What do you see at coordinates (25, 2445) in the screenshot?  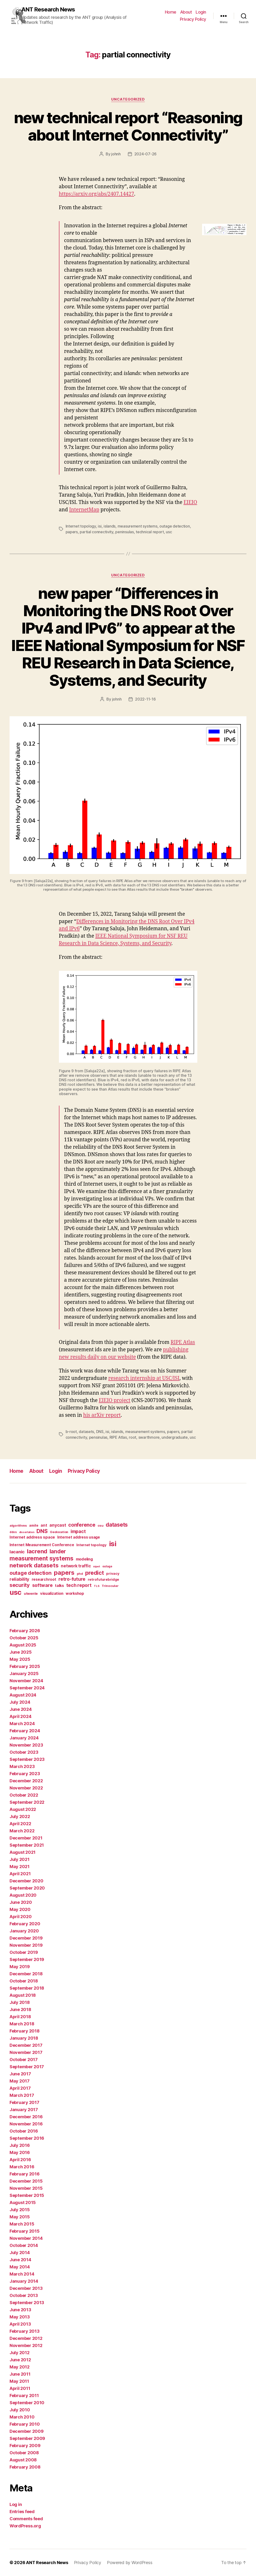 I see `February 2009` at bounding box center [25, 2445].